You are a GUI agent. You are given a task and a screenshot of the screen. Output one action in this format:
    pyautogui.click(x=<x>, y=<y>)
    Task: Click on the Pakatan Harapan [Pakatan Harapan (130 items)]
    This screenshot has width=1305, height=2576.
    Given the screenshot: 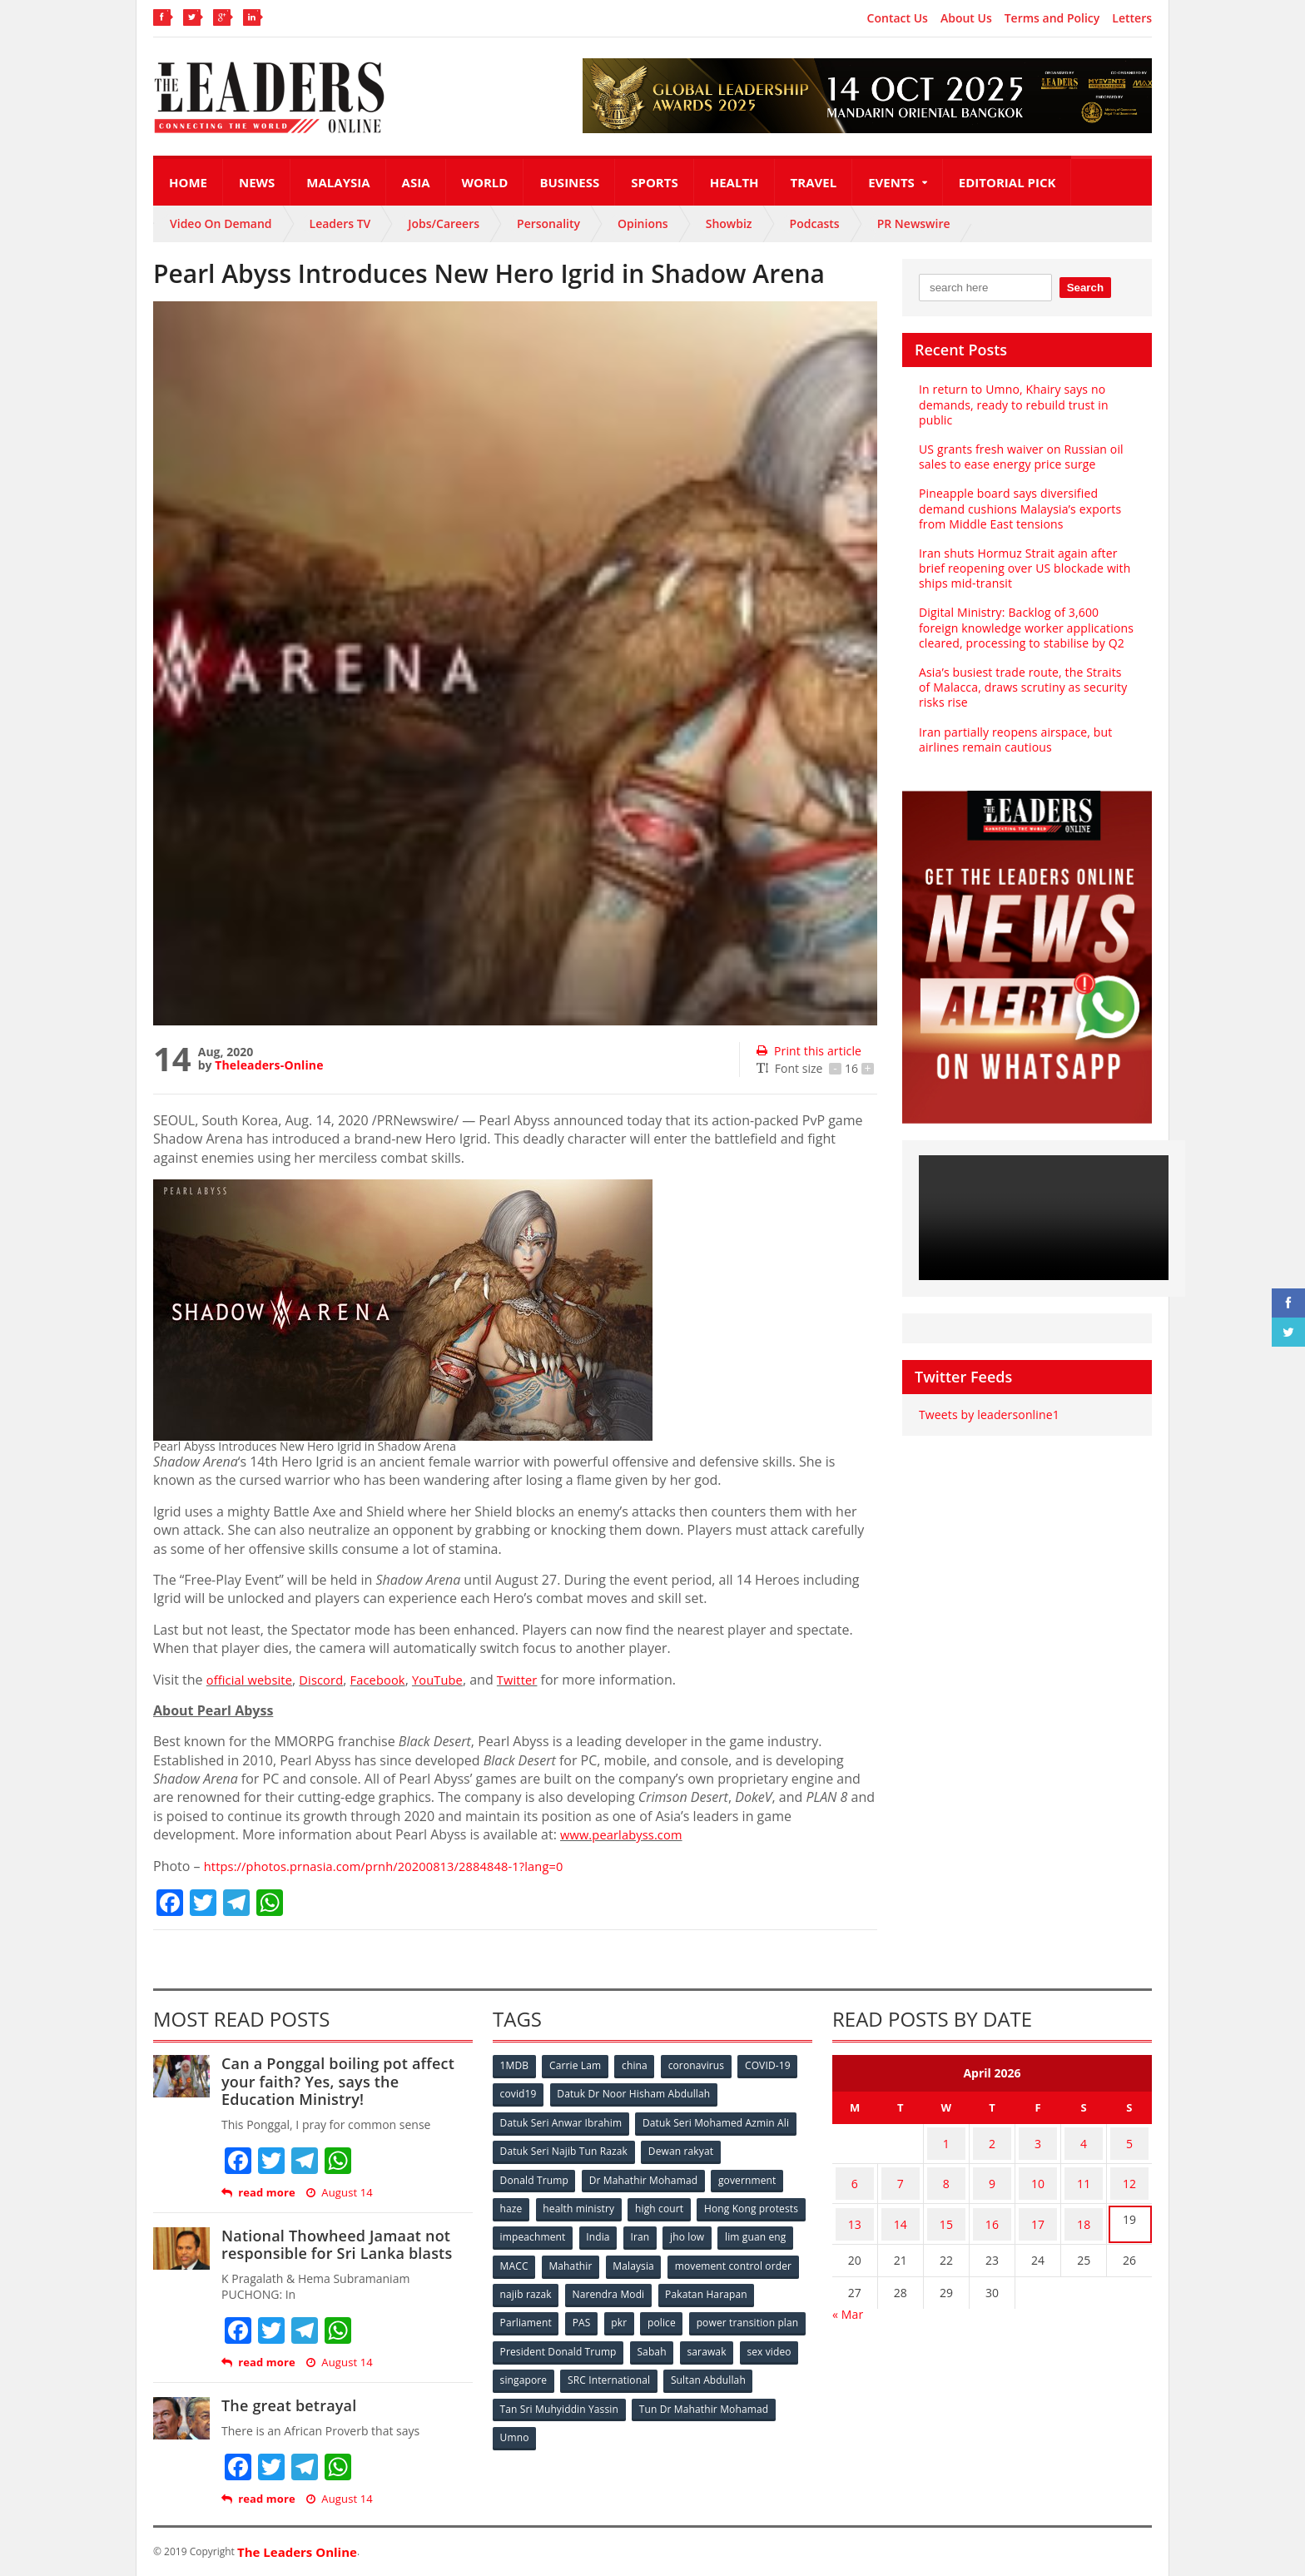 What is the action you would take?
    pyautogui.click(x=541, y=2313)
    